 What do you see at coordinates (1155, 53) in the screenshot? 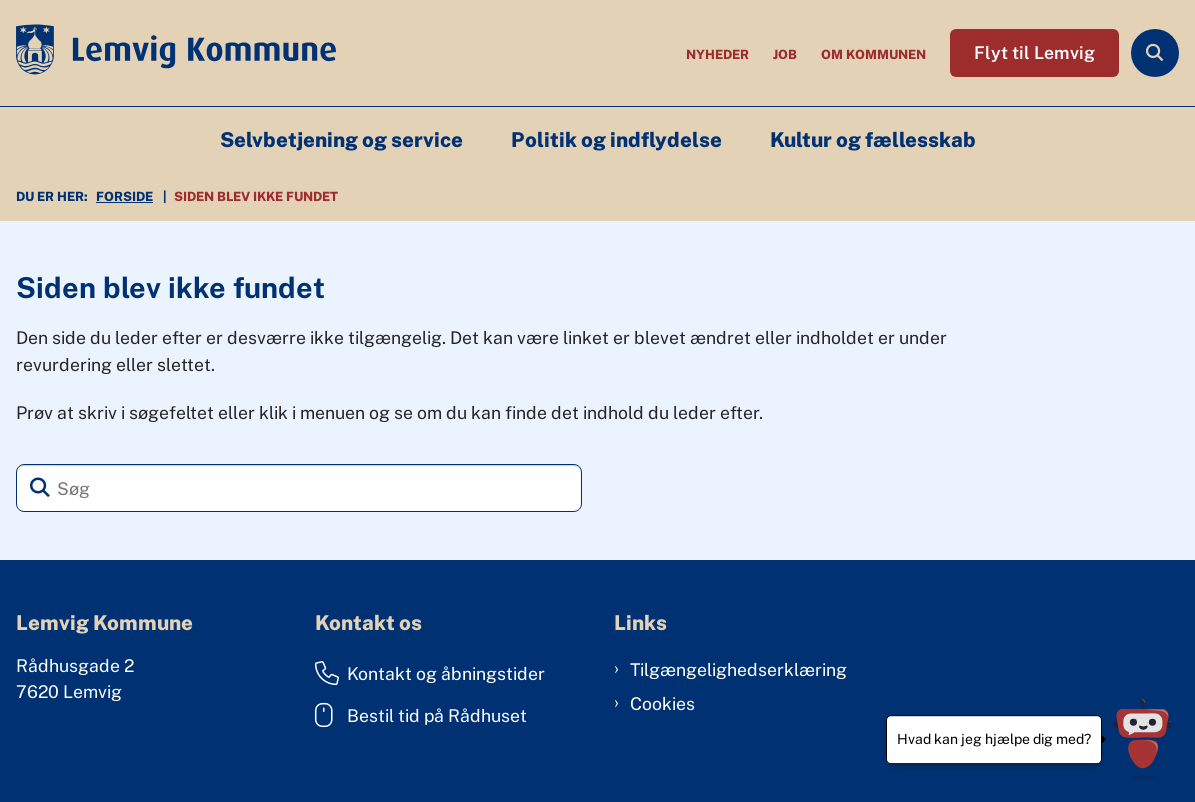
I see `[Åben søgning]` at bounding box center [1155, 53].